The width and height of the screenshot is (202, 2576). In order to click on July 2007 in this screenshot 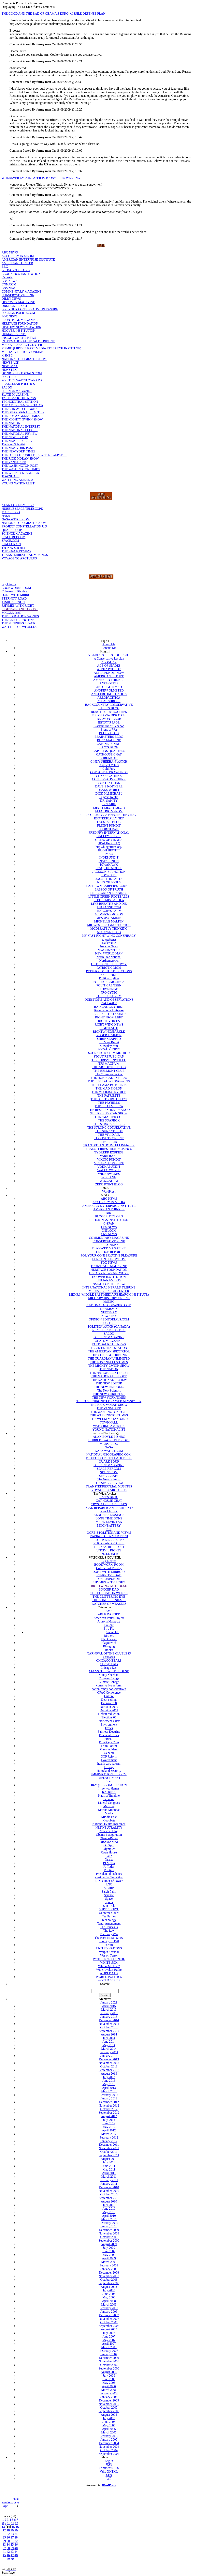, I will do `click(109, 2333)`.